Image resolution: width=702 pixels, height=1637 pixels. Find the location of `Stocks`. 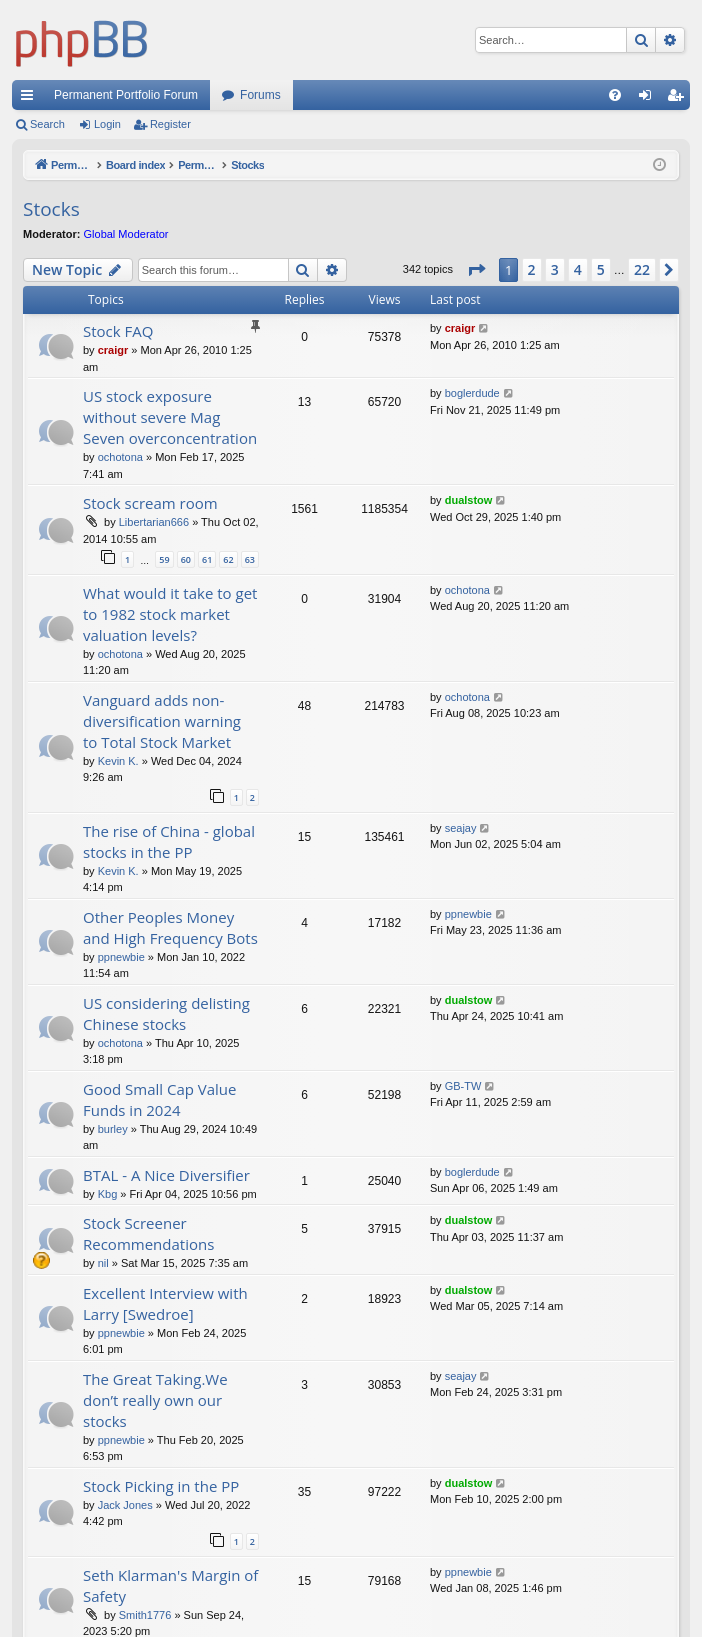

Stocks is located at coordinates (51, 209).